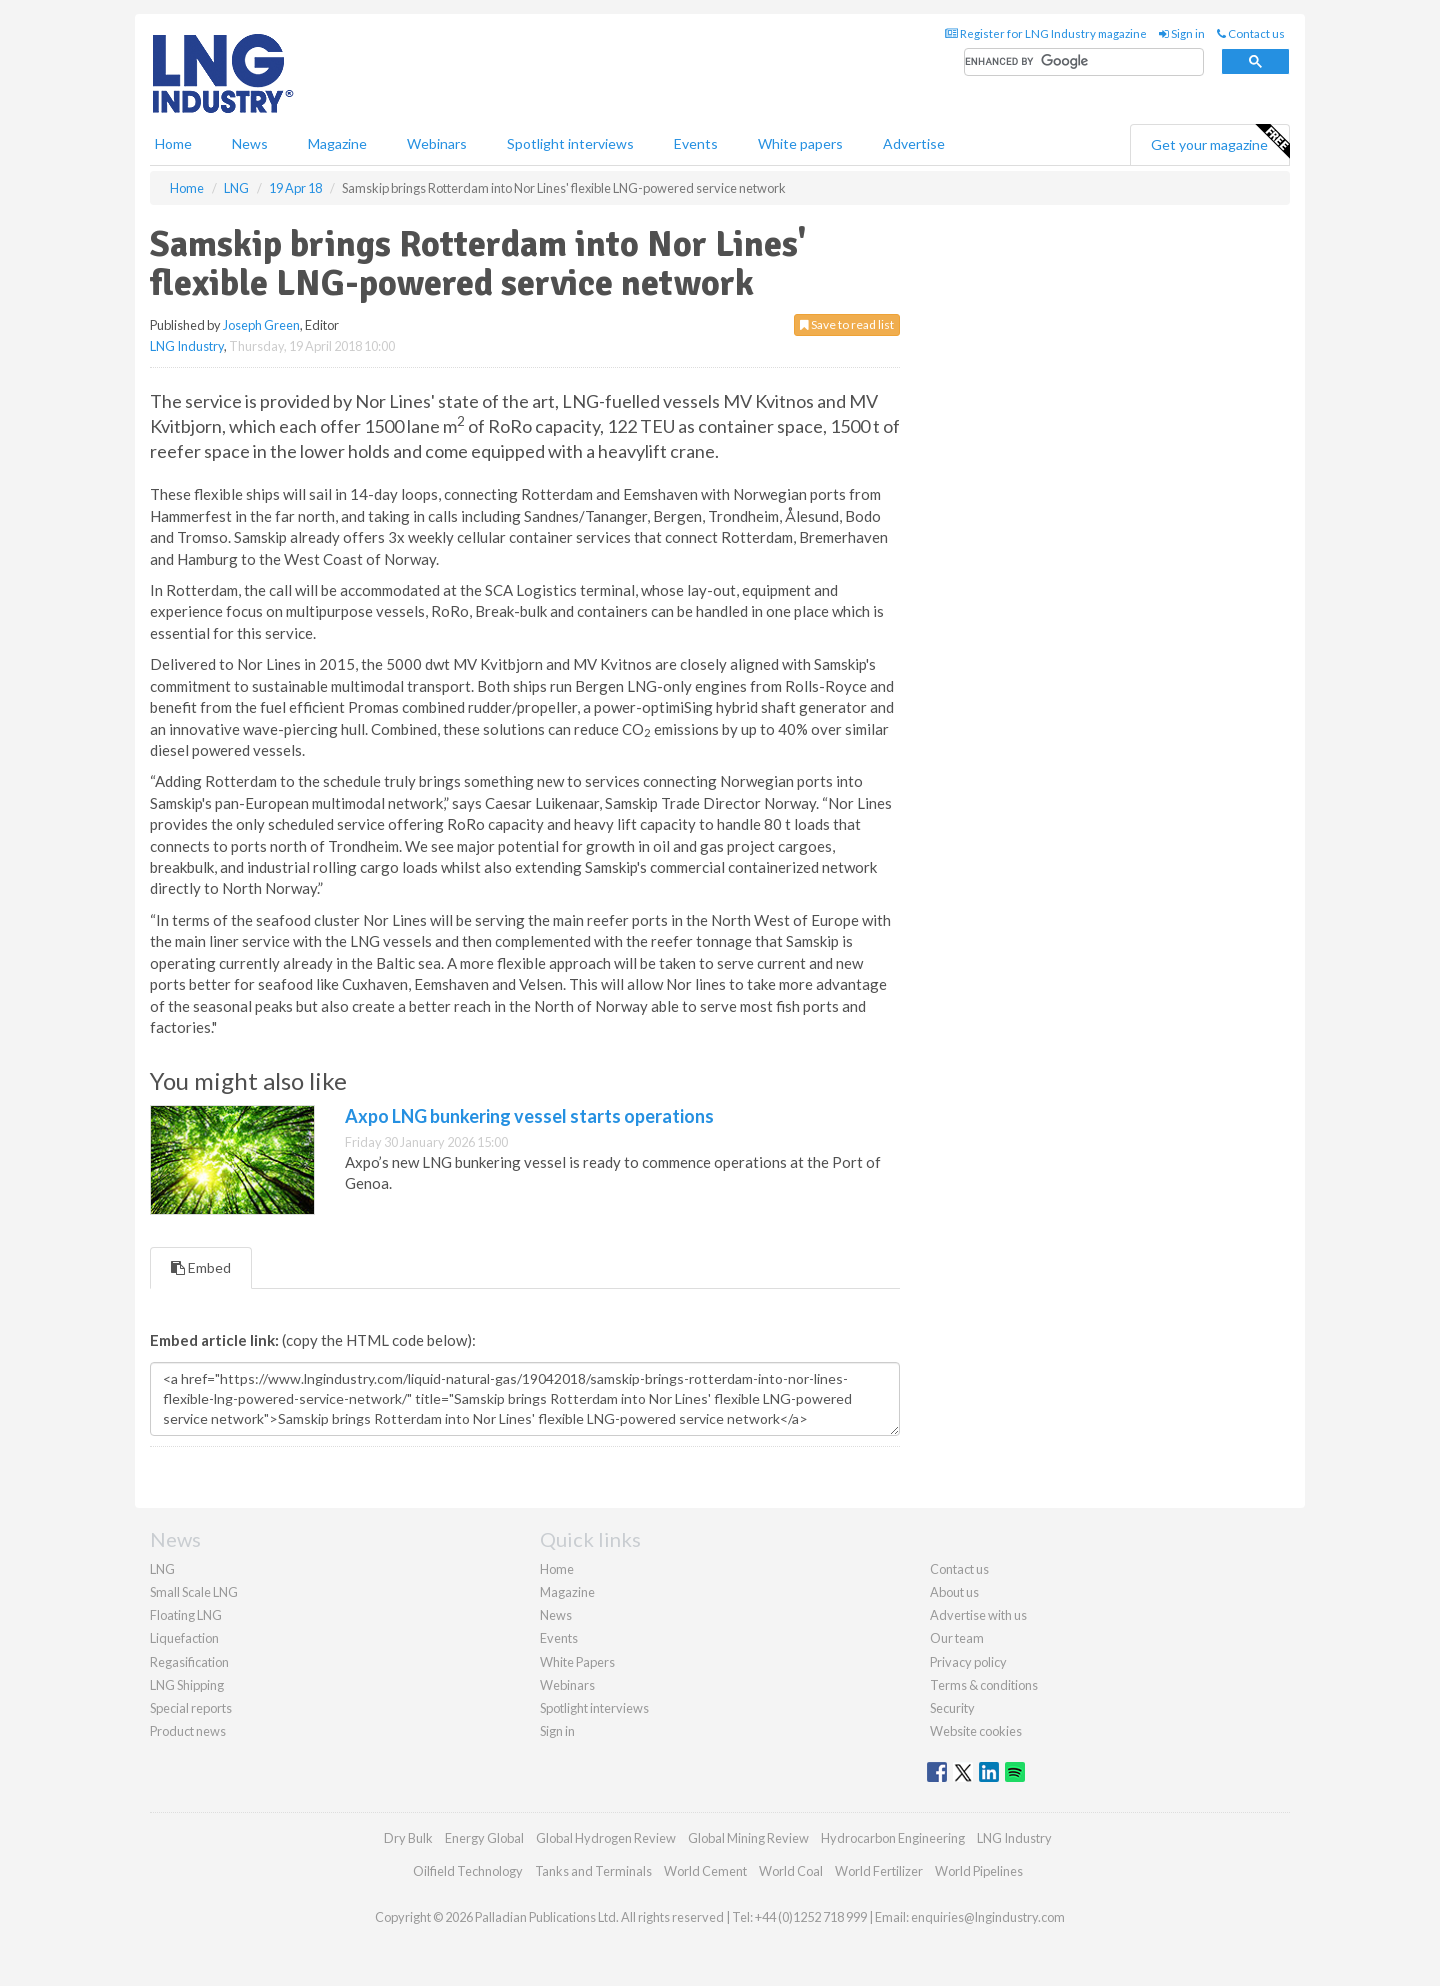 The image size is (1440, 1986). Describe the element at coordinates (593, 1871) in the screenshot. I see `Tanks and Terminals` at that location.